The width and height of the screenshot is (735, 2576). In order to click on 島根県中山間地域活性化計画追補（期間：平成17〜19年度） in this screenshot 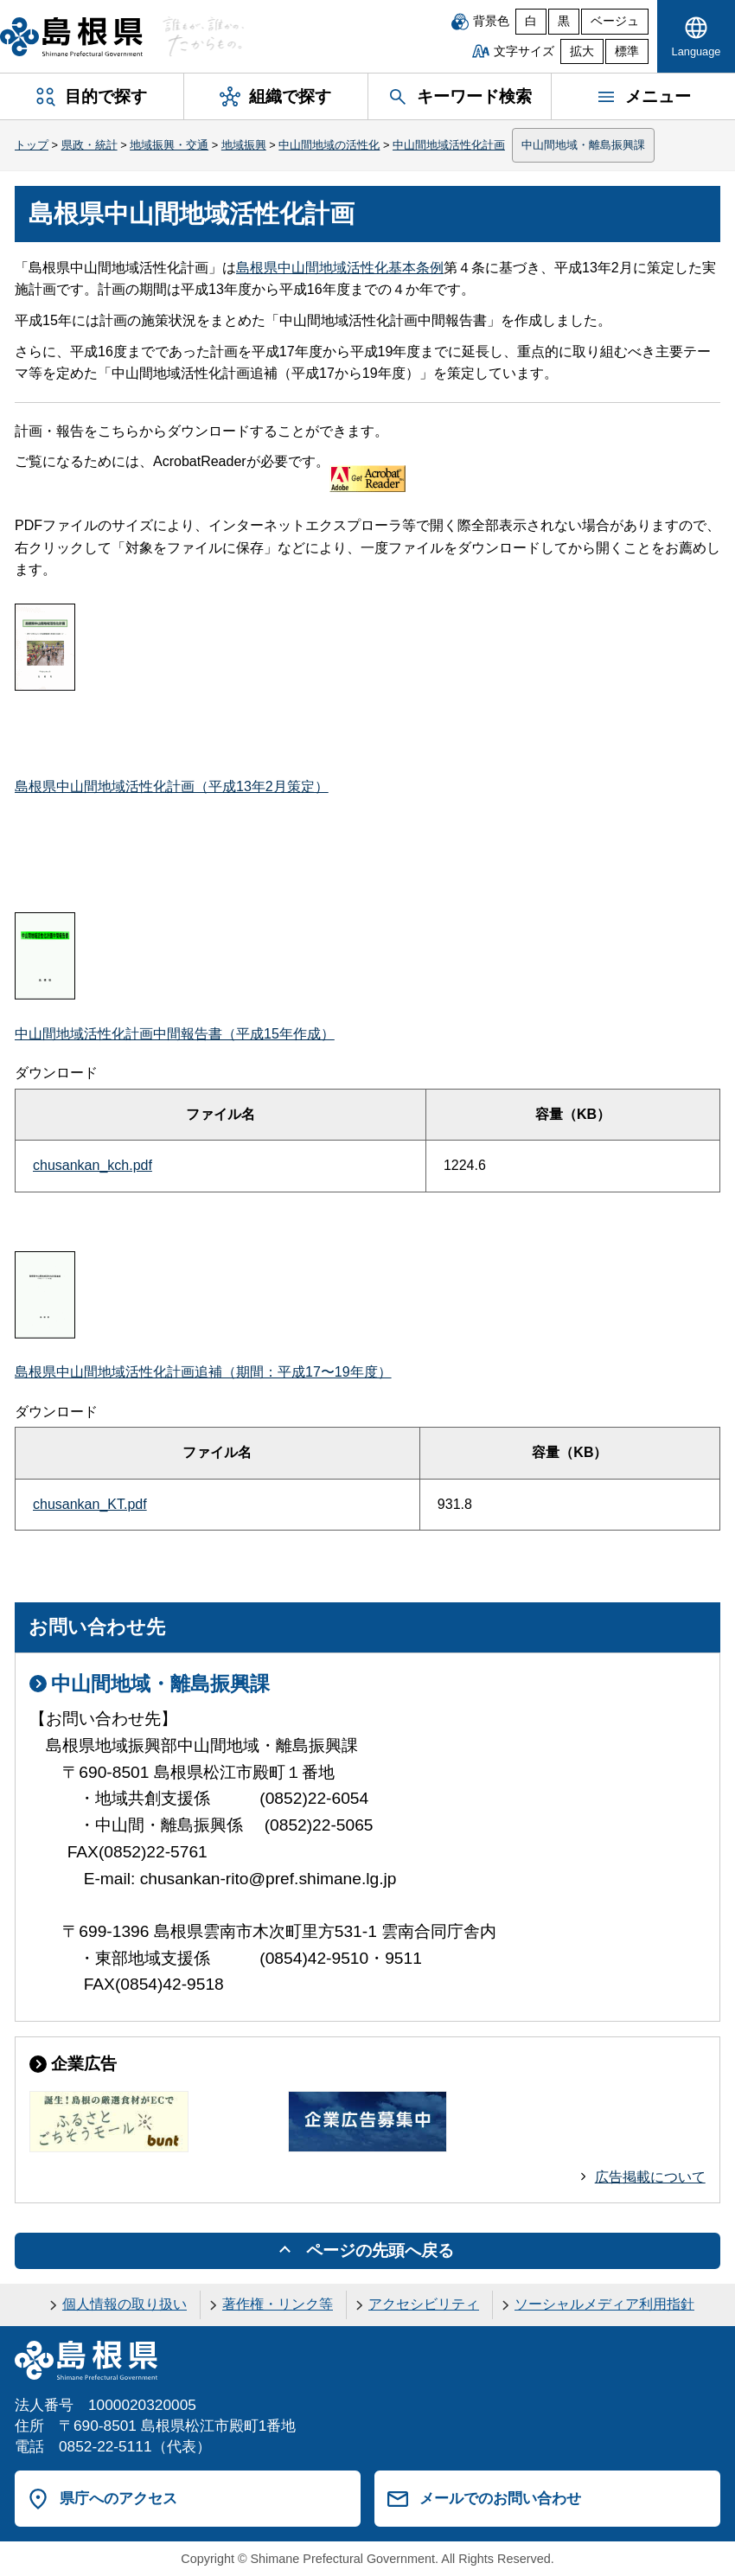, I will do `click(203, 1372)`.